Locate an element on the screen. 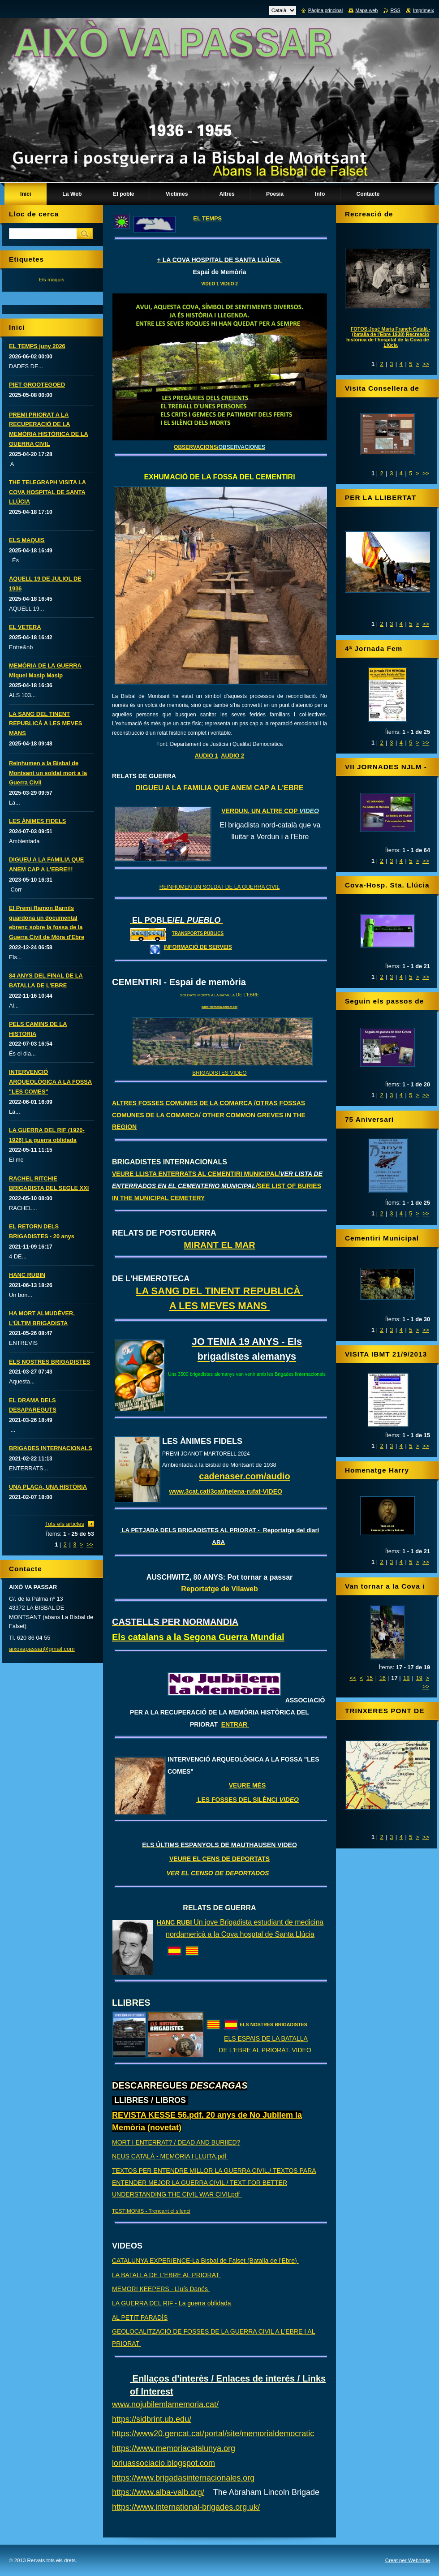 The width and height of the screenshot is (439, 2576). OBSERVACIONS/ is located at coordinates (219, 447).